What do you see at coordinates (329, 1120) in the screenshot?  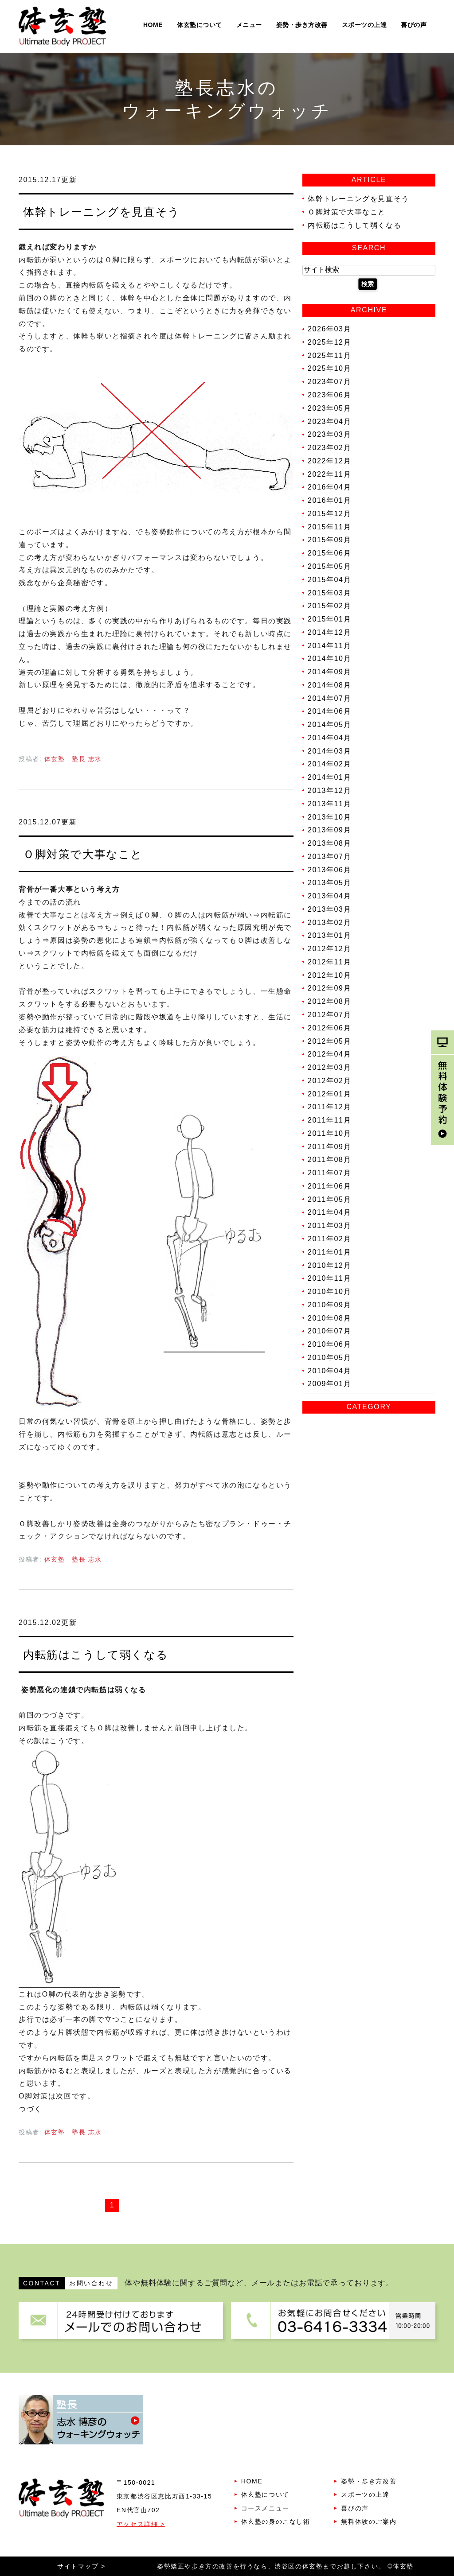 I see `2011年11月` at bounding box center [329, 1120].